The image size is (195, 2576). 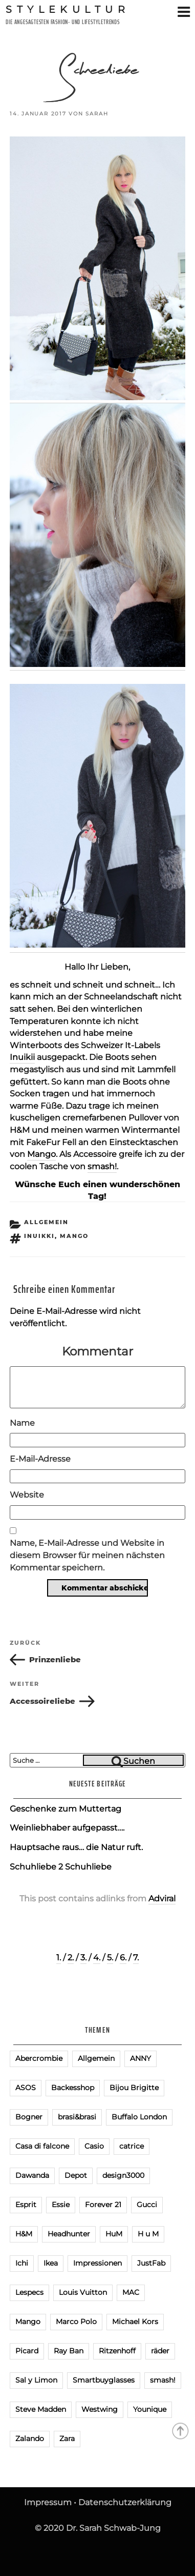 I want to click on brasi&brasi, so click(x=77, y=2116).